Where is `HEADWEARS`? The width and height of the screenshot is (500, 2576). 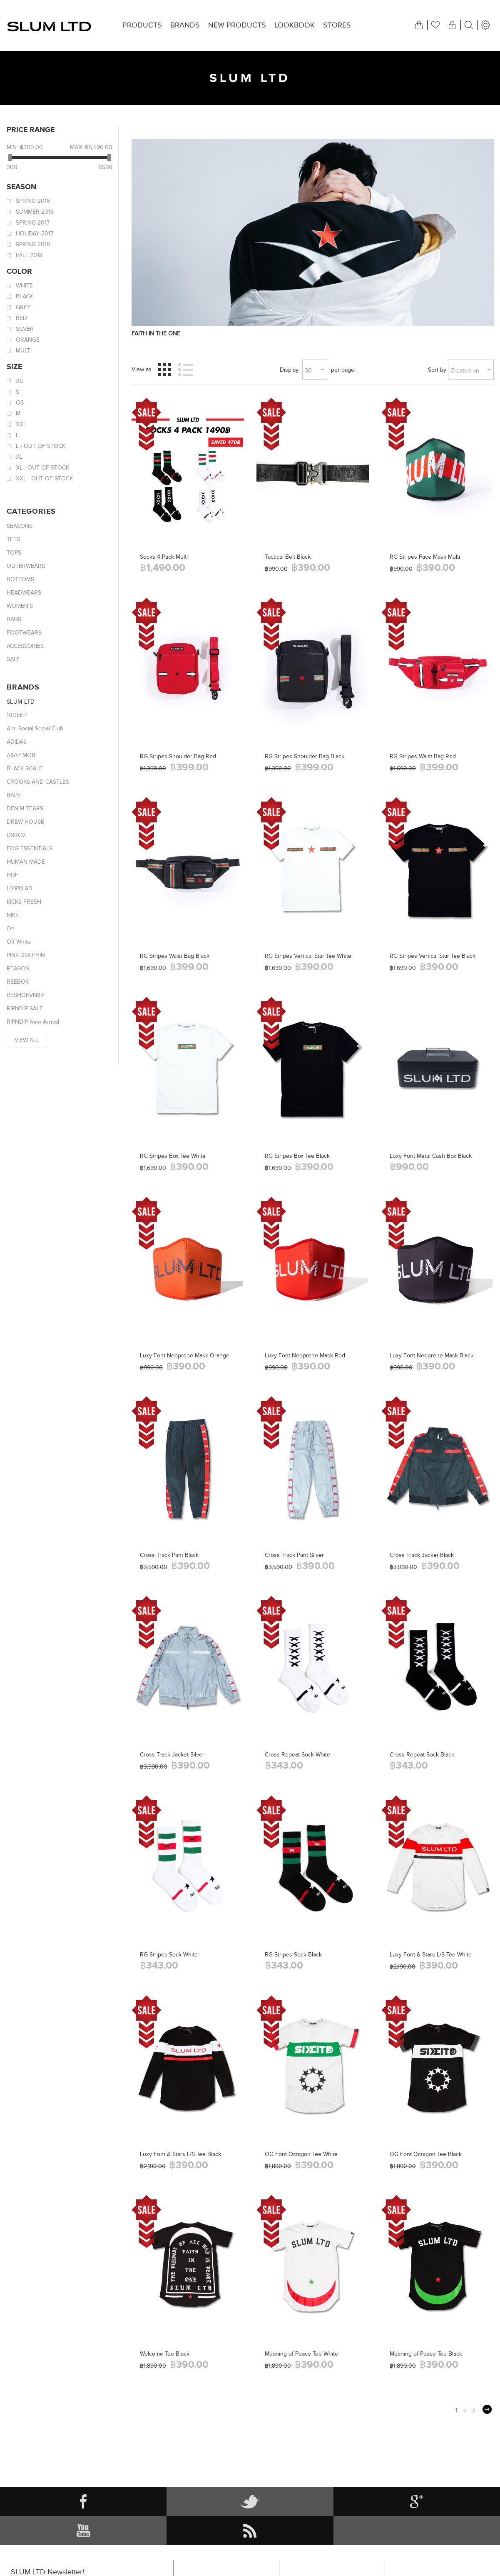 HEADWEARS is located at coordinates (24, 592).